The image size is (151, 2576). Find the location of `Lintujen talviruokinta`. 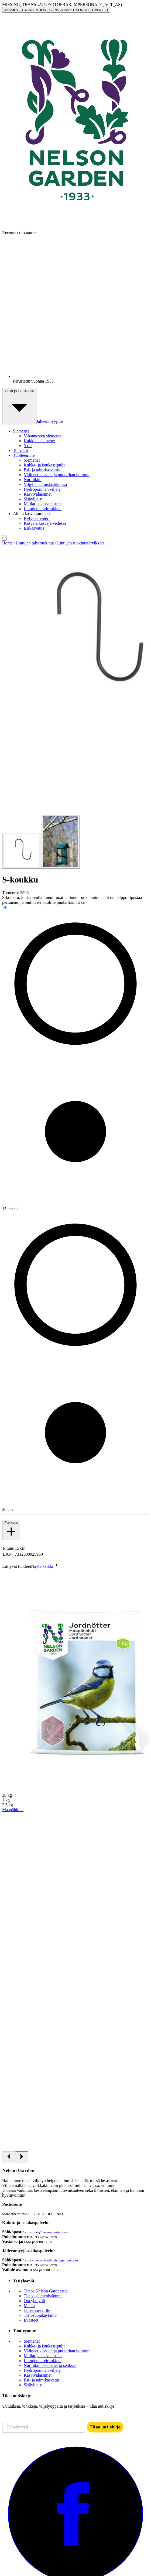

Lintujen talviruokinta is located at coordinates (42, 508).